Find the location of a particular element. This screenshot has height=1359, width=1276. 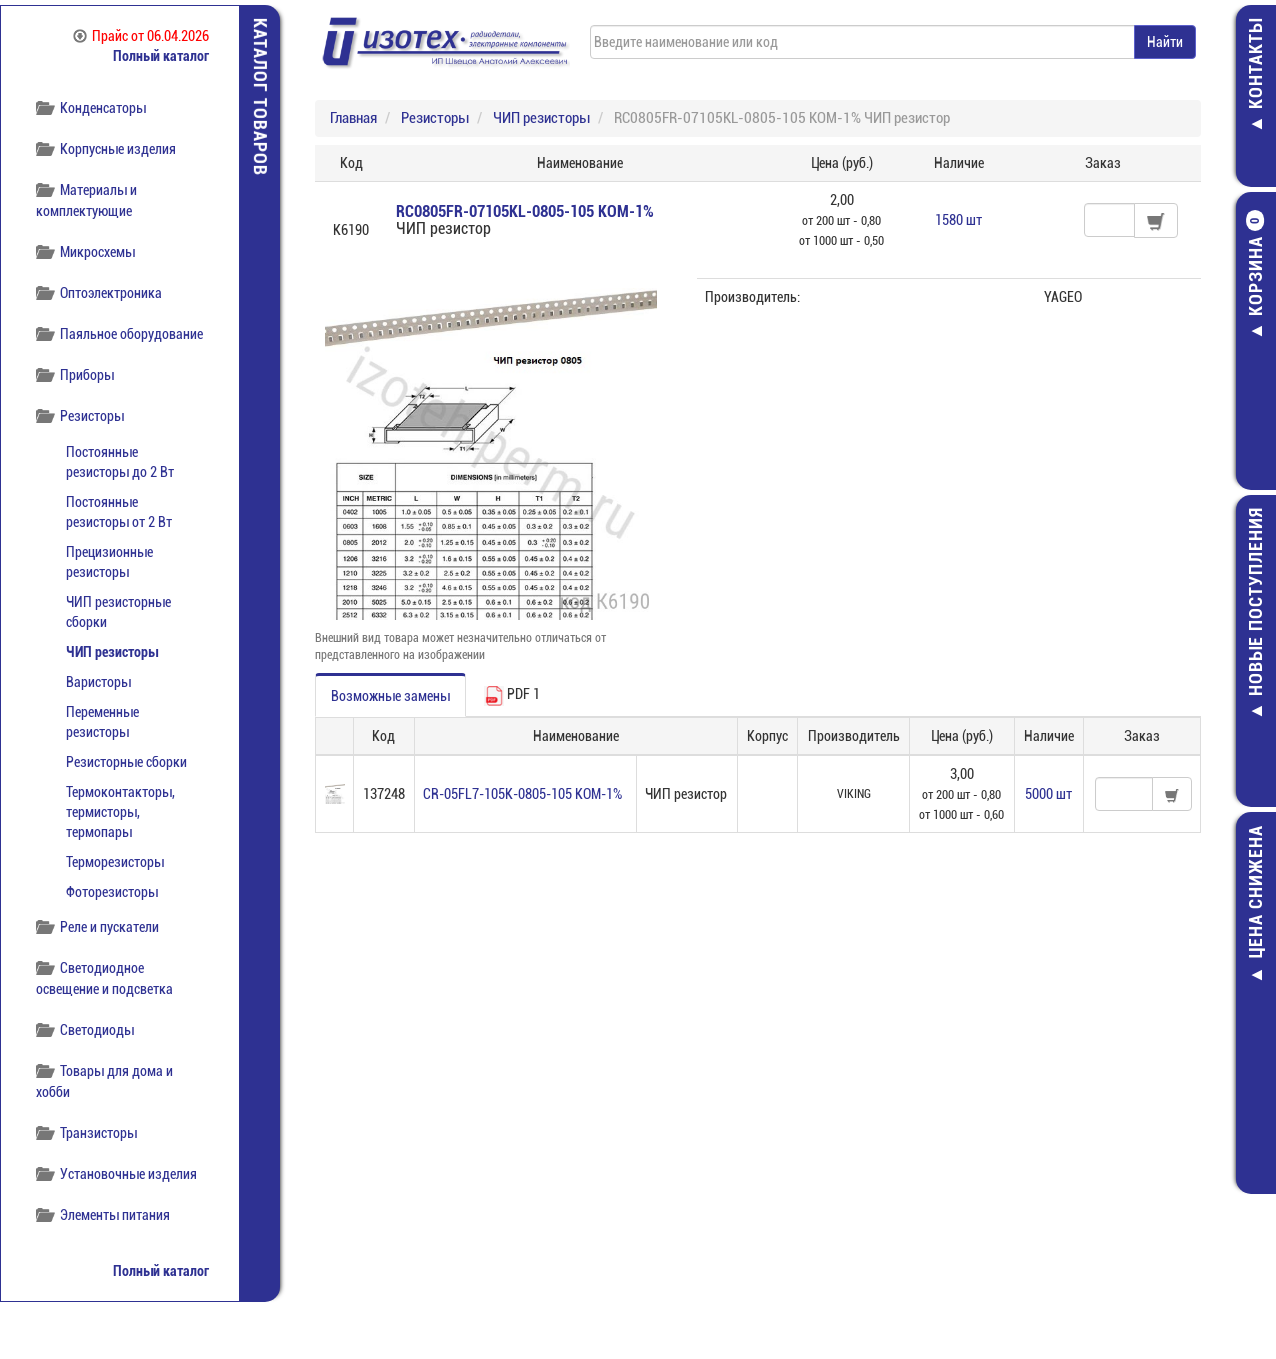

PDF 1 is located at coordinates (512, 696).